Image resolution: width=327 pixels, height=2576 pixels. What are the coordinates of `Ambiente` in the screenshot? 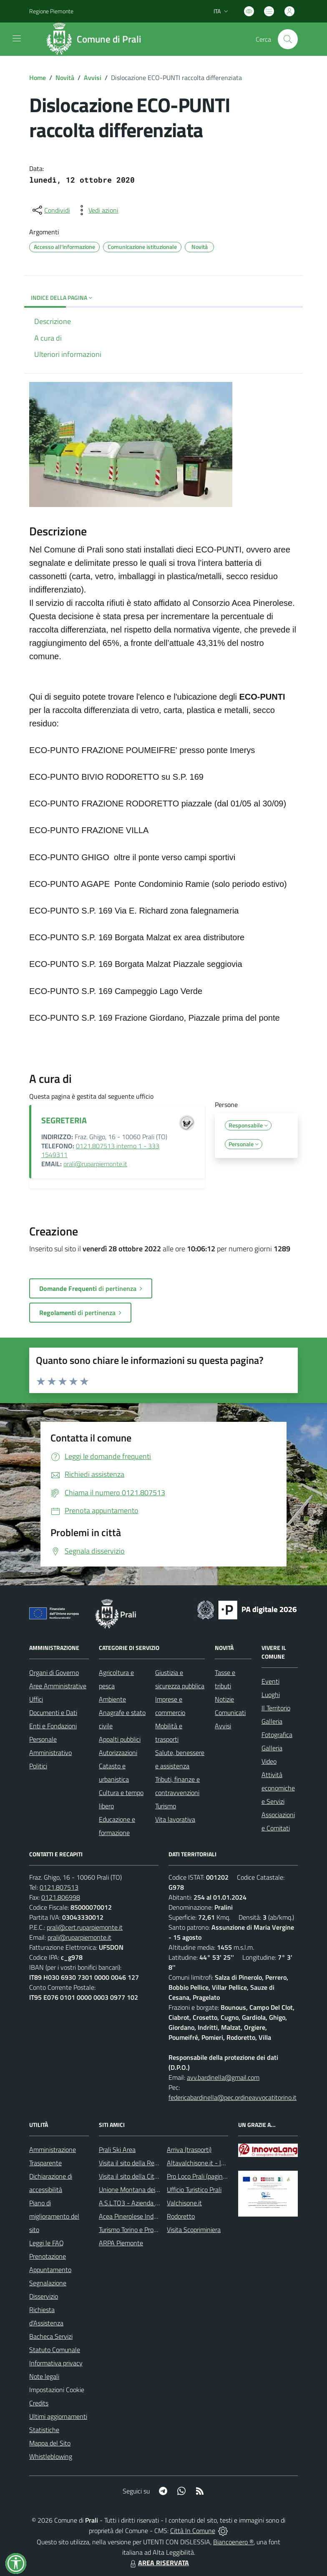 It's located at (112, 1699).